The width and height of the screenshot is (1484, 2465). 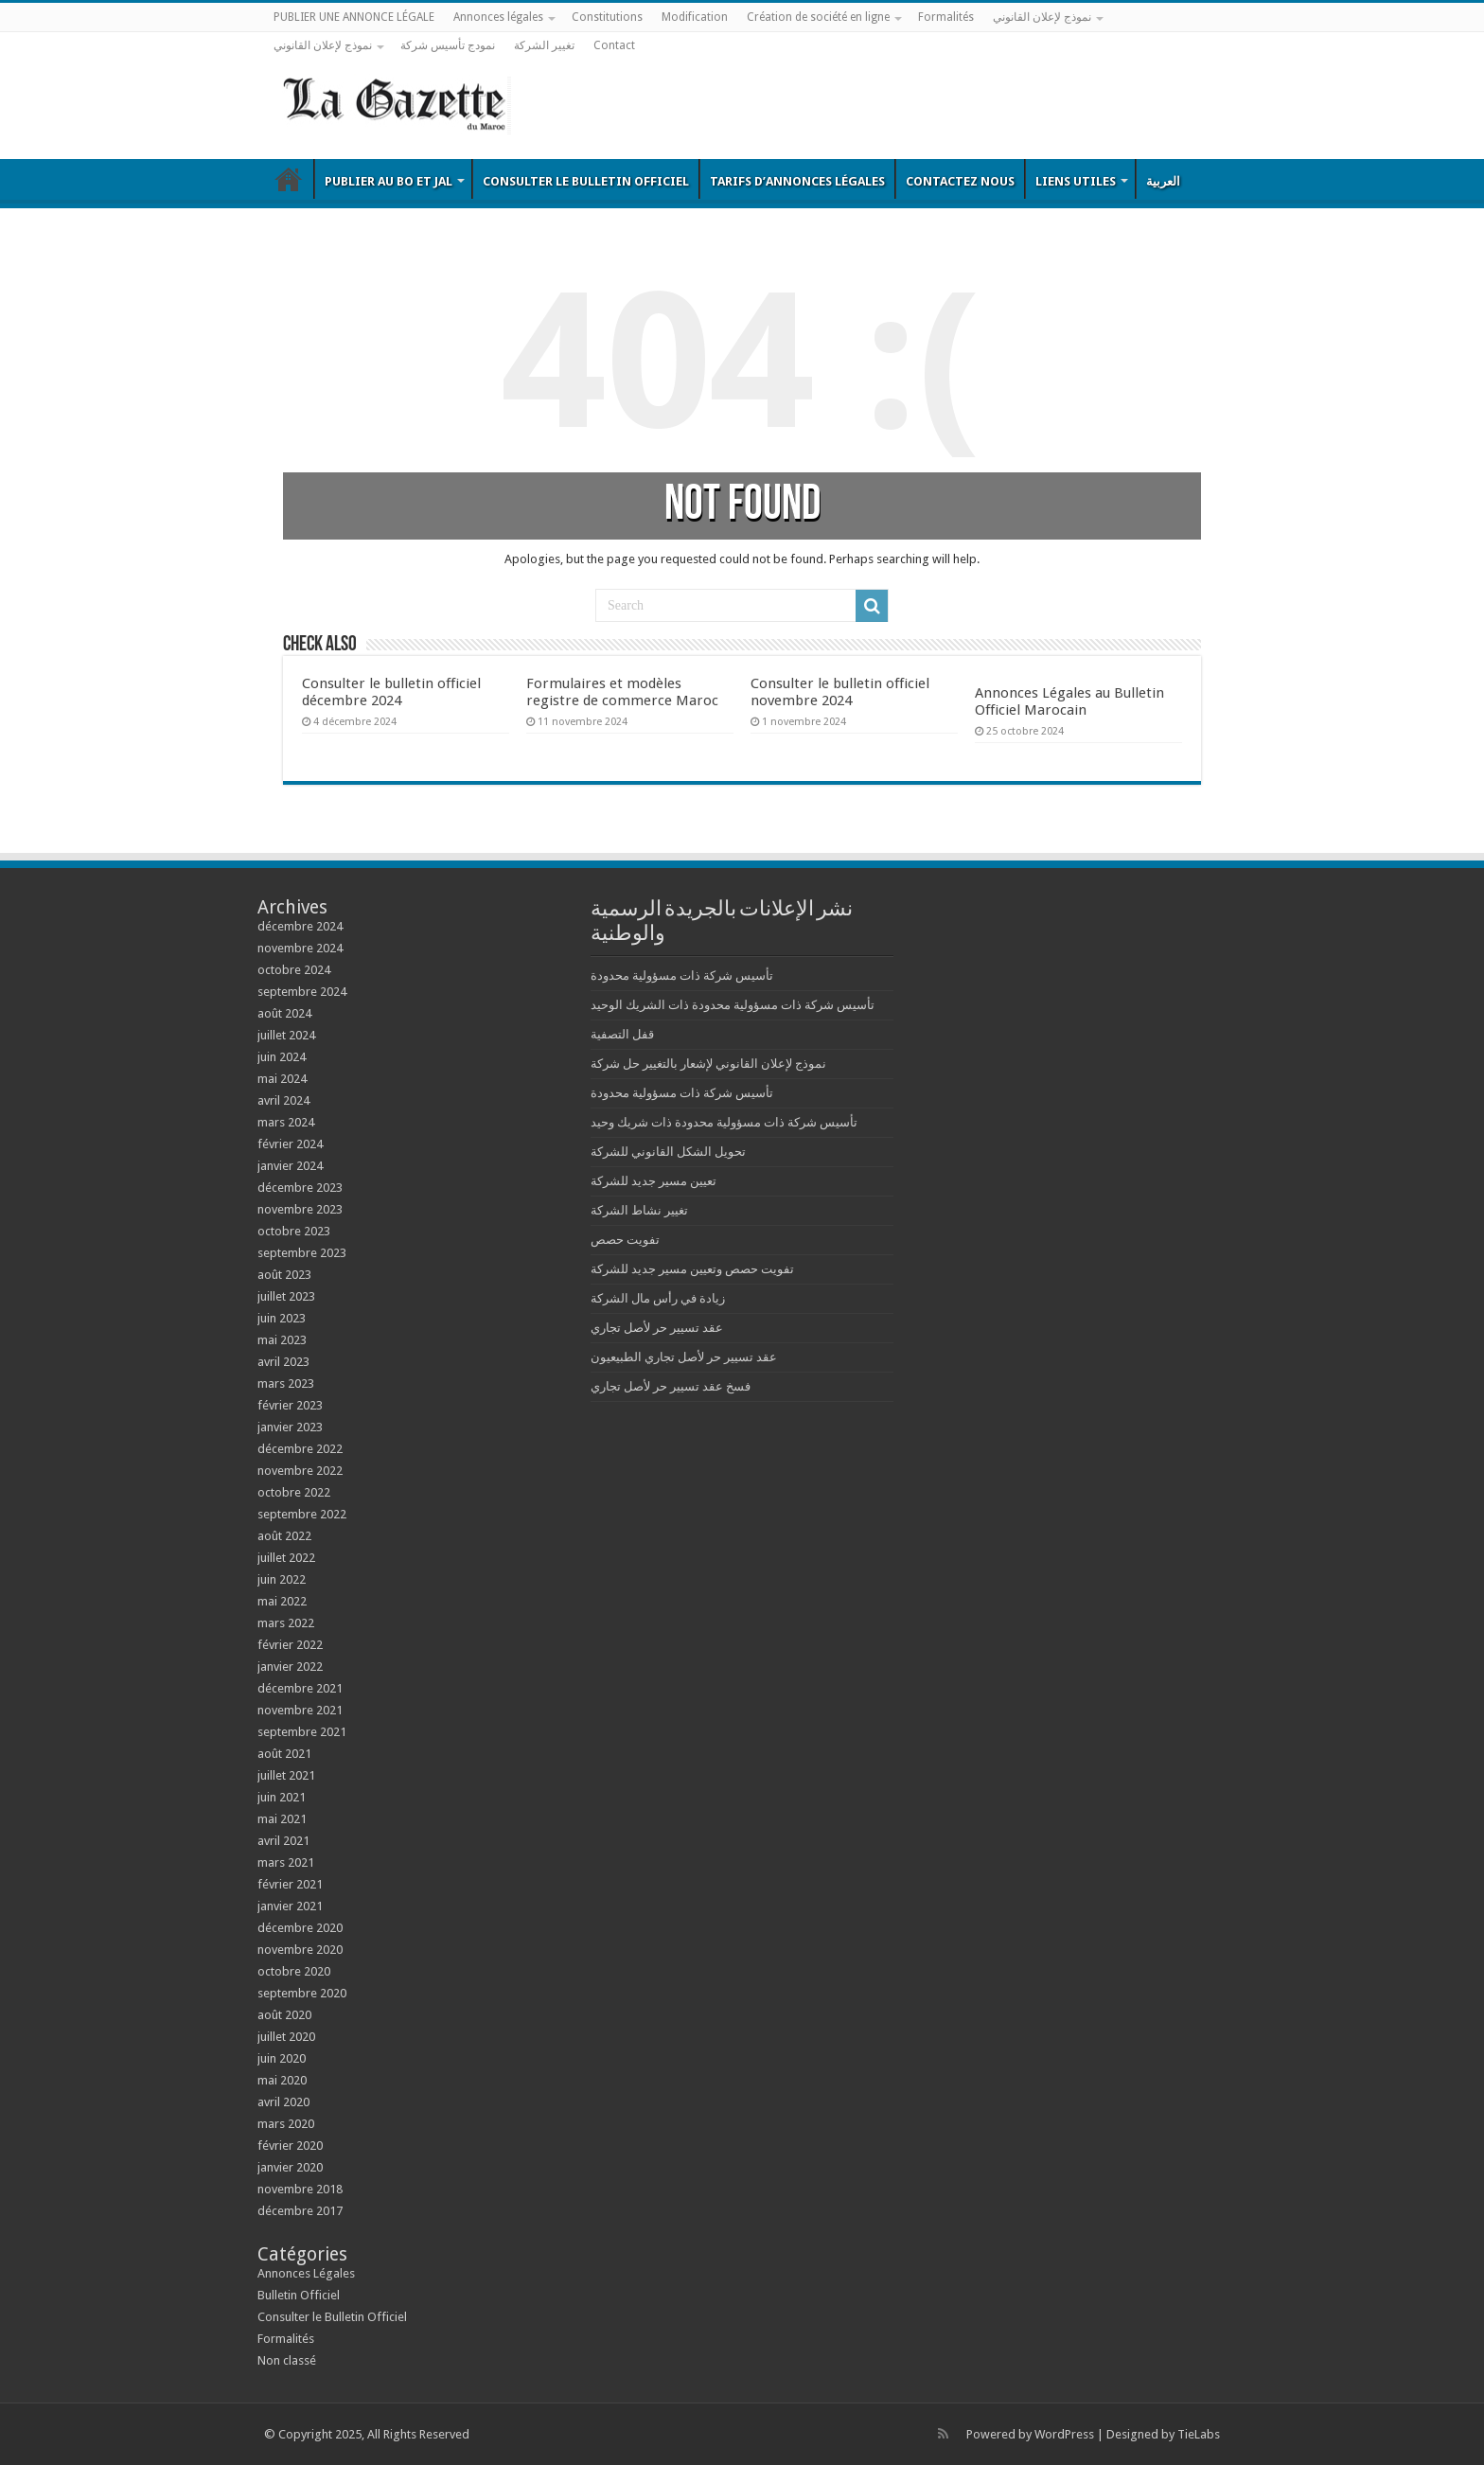 What do you see at coordinates (586, 181) in the screenshot?
I see `Consulter le Bulletin Officiel` at bounding box center [586, 181].